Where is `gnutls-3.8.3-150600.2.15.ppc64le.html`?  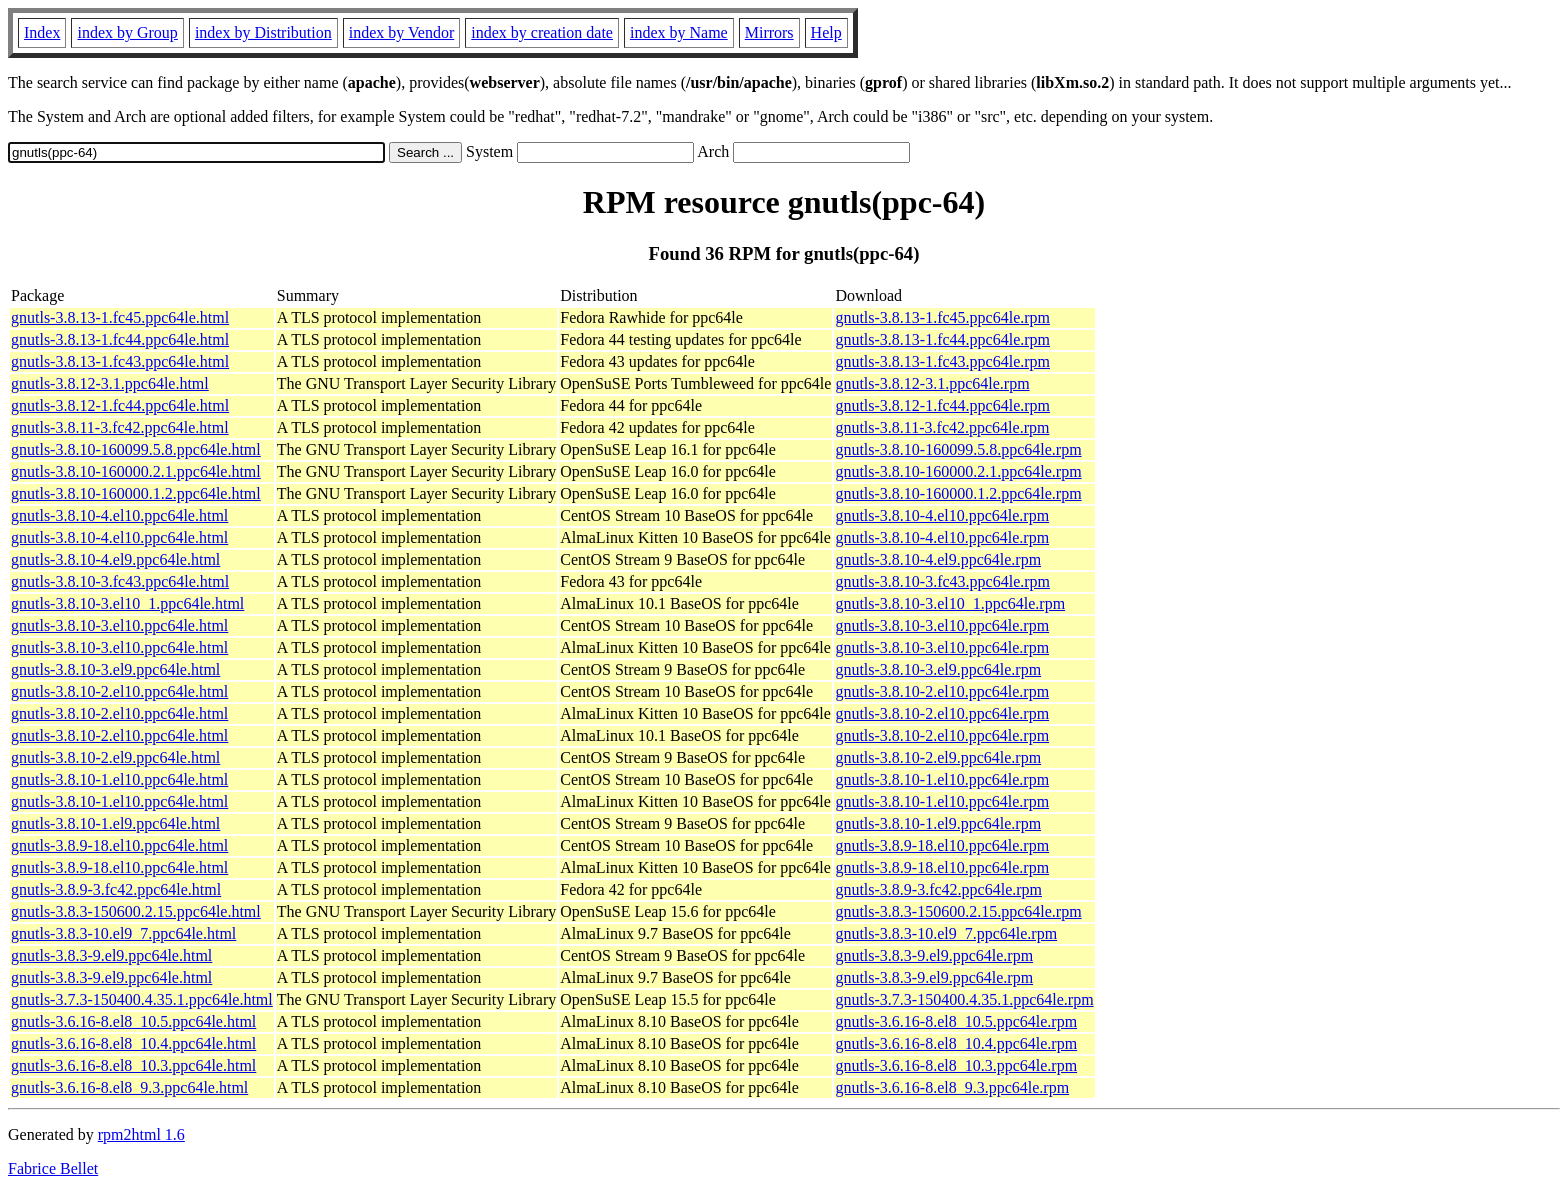
gnutls-3.8.3-150600.2.15.ppc64le.html is located at coordinates (136, 911).